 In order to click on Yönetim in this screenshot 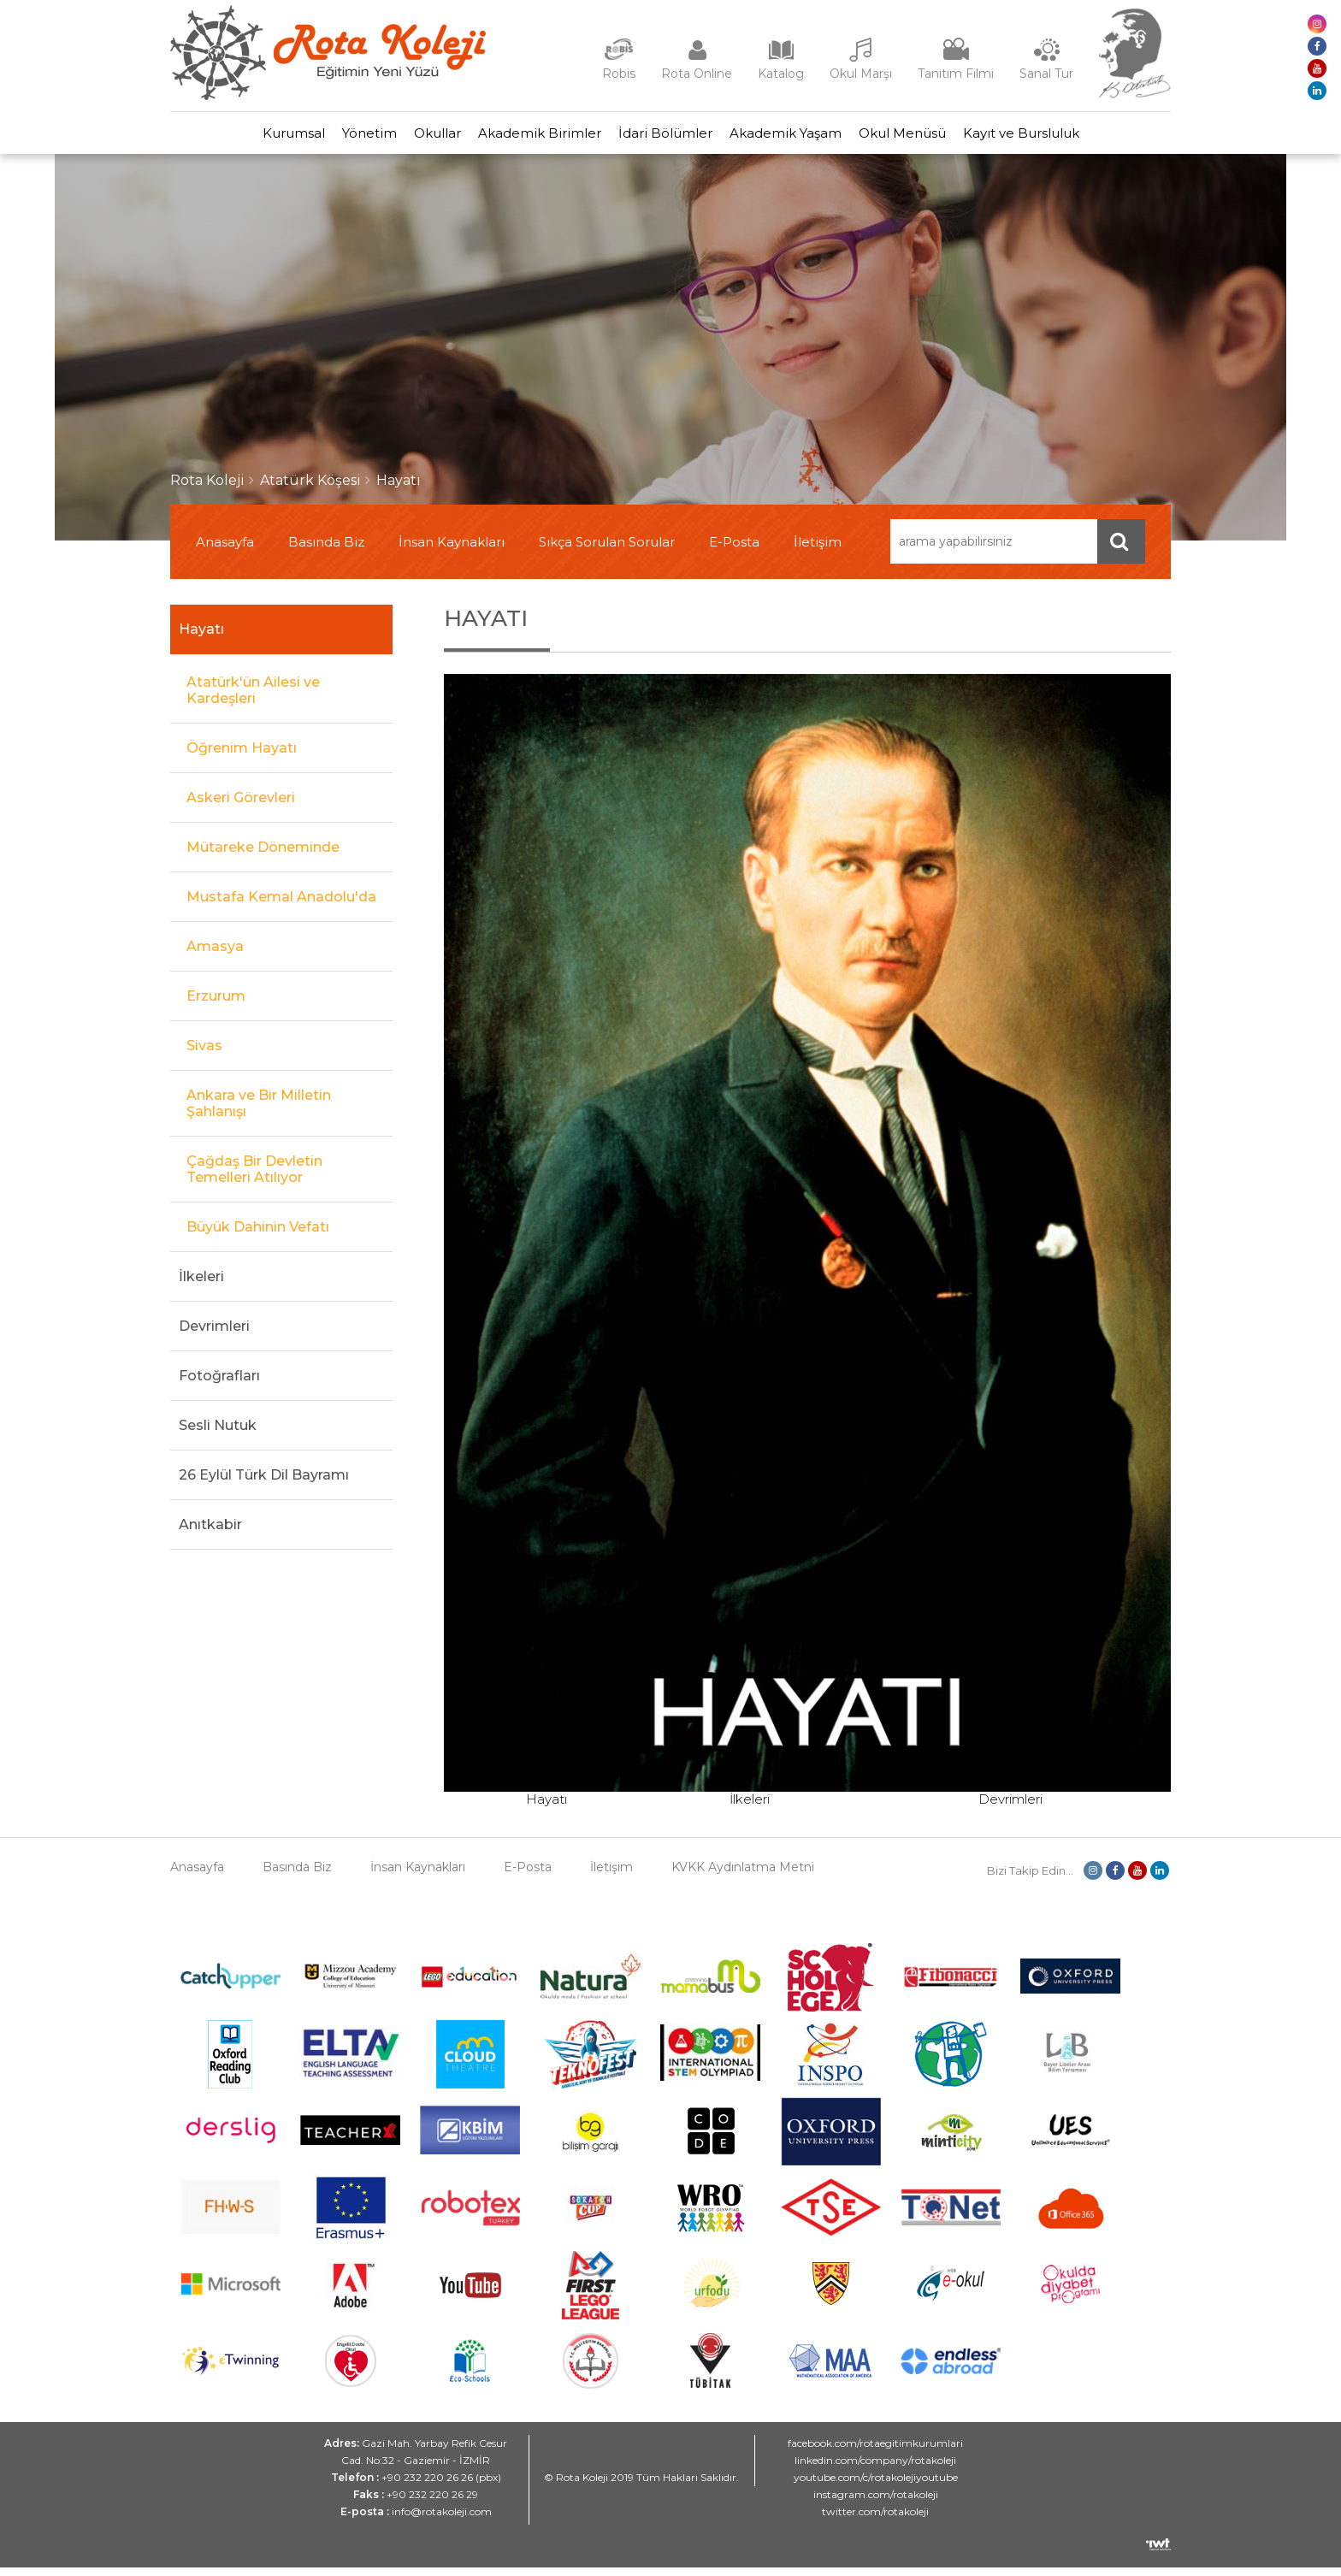, I will do `click(326, 137)`.